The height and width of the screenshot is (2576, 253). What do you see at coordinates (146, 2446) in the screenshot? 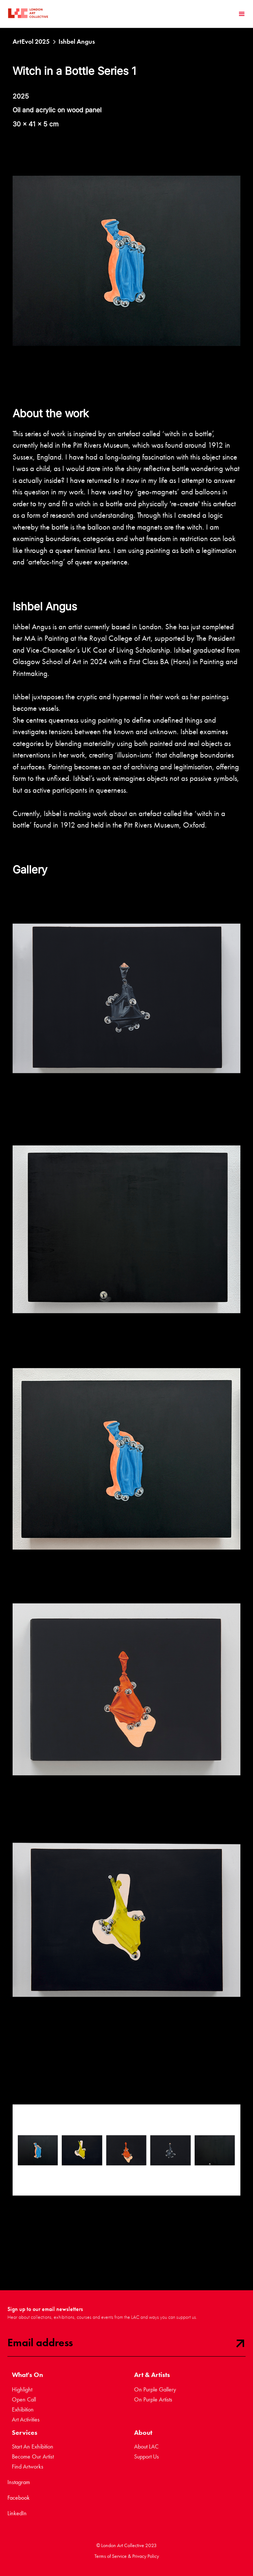
I see `About LAC` at bounding box center [146, 2446].